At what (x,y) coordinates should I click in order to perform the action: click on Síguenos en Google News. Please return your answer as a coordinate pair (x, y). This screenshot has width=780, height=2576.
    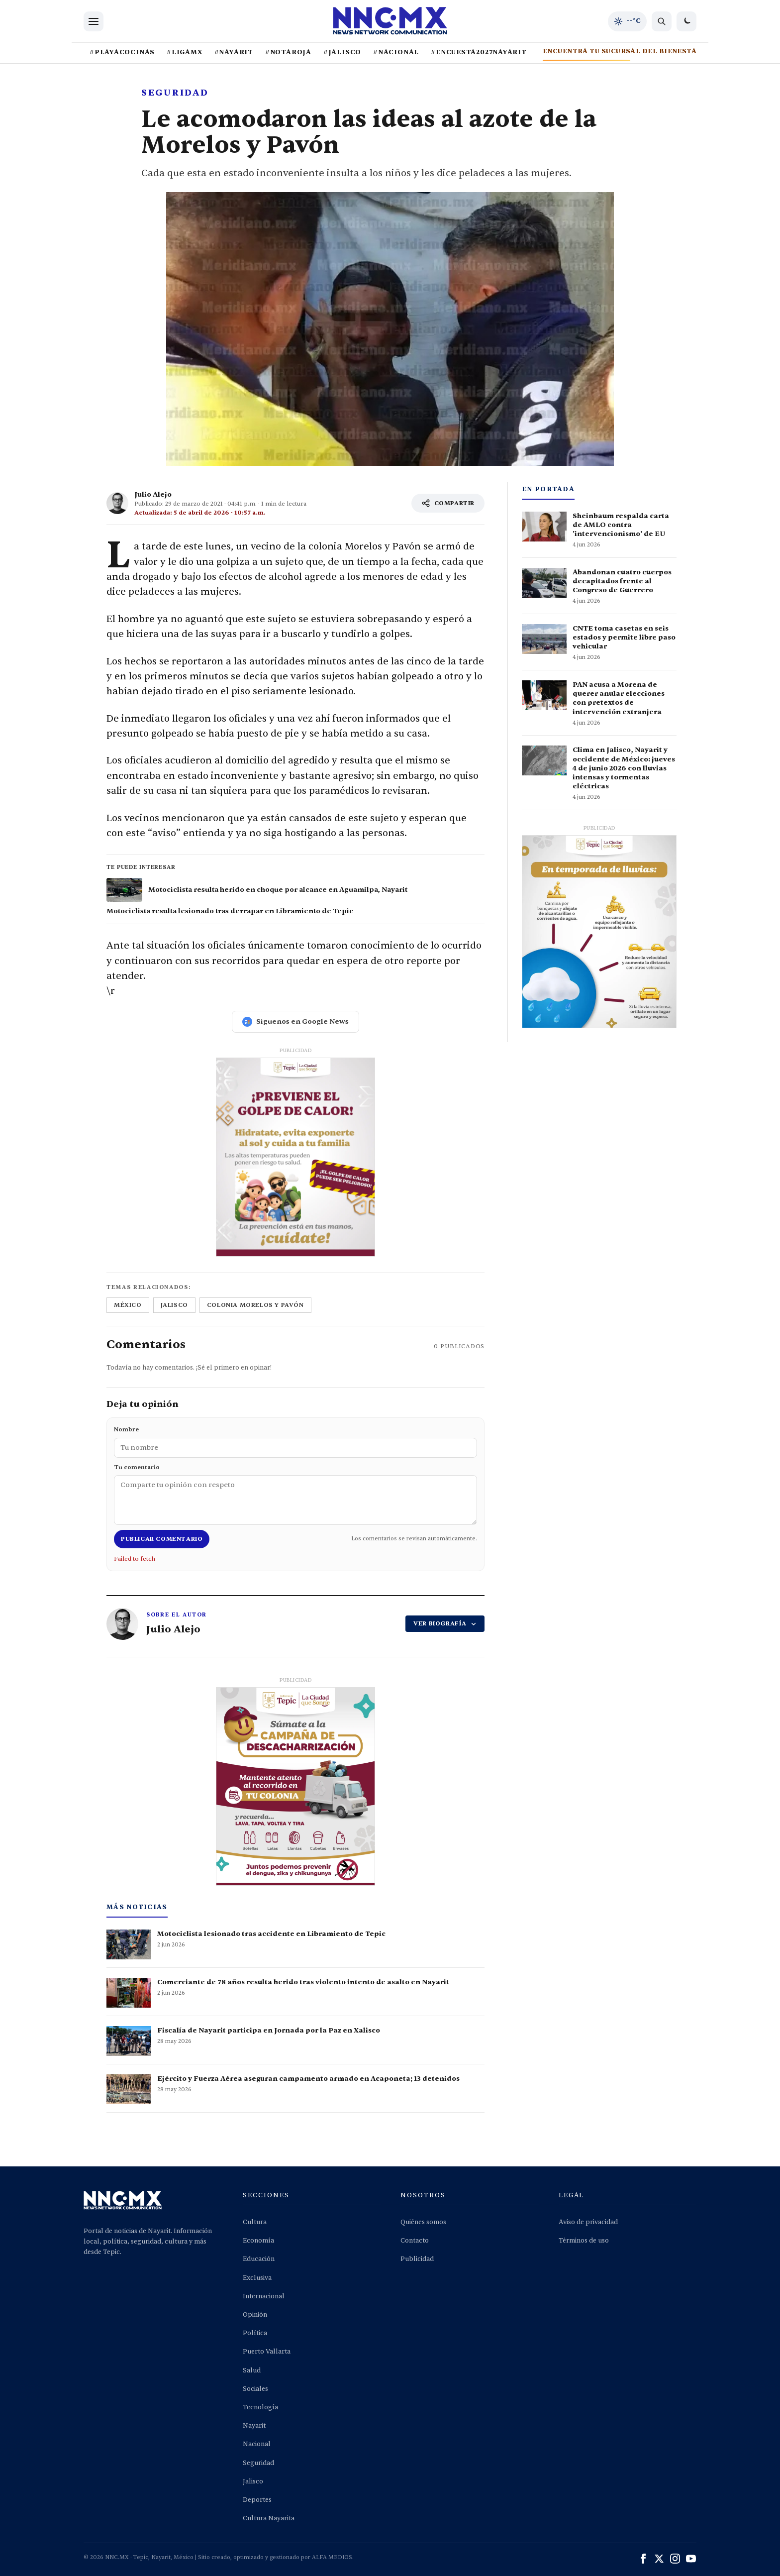
    Looking at the image, I should click on (295, 1022).